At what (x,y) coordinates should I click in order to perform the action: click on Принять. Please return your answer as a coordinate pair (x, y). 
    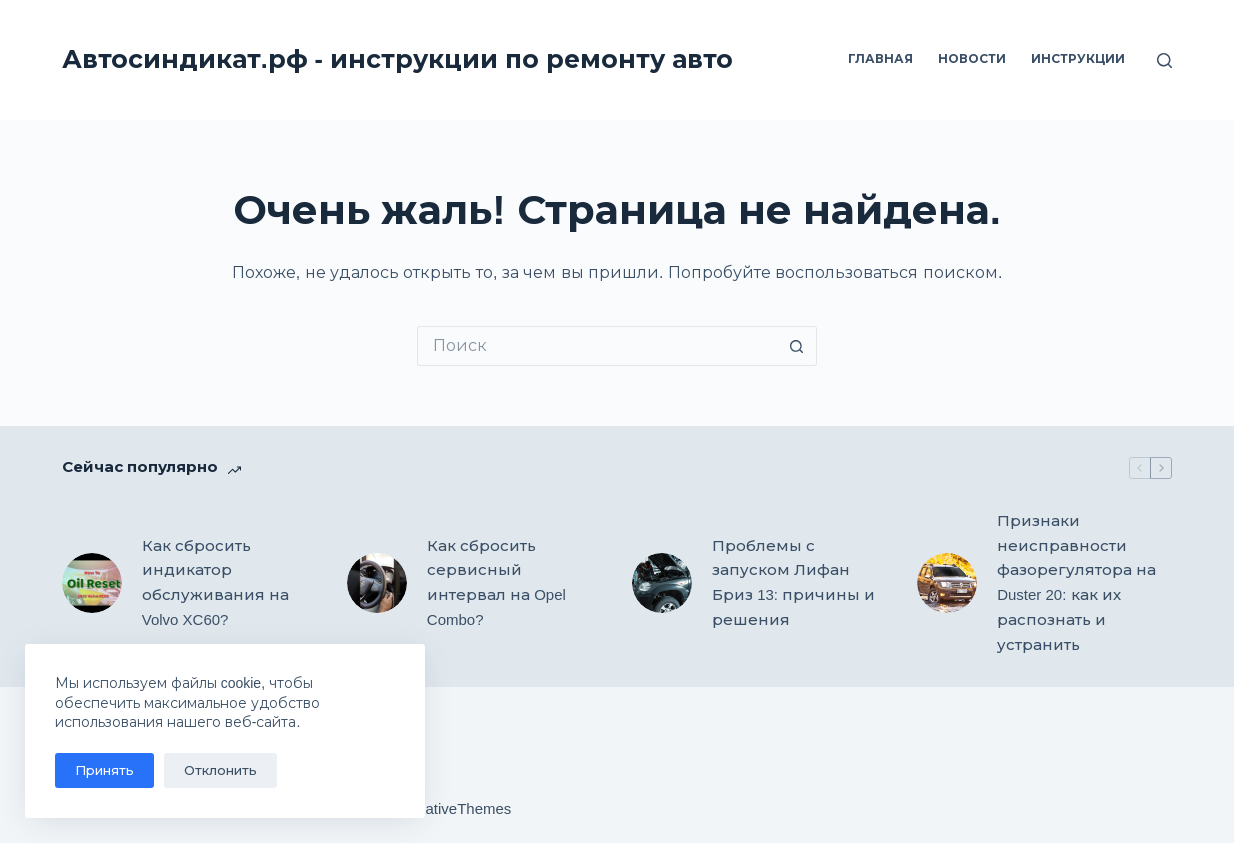
    Looking at the image, I should click on (104, 770).